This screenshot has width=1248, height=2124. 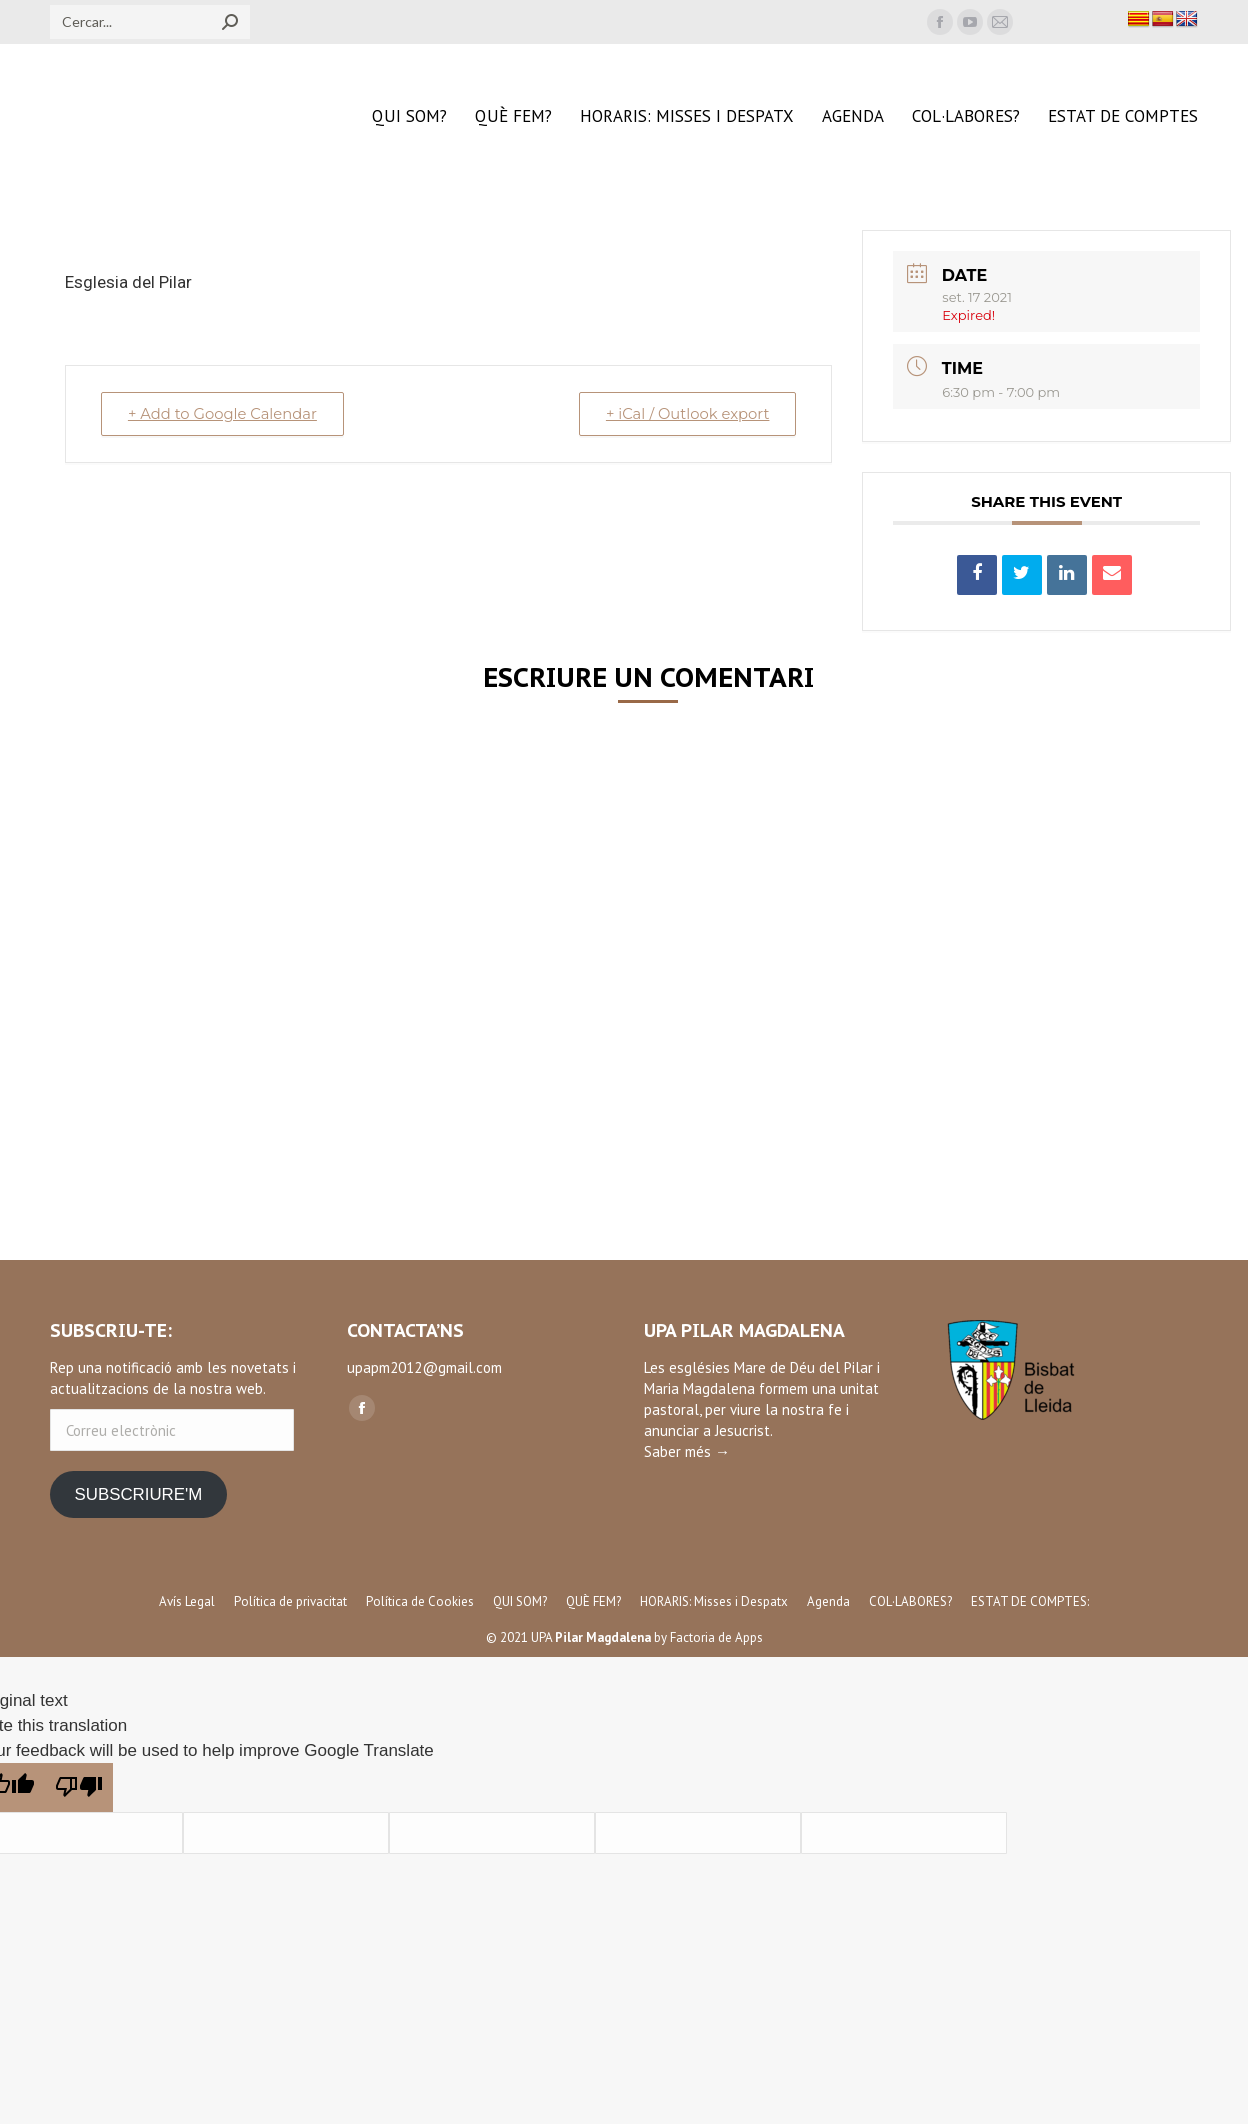 I want to click on + iCal / Outlook export, so click(x=684, y=413).